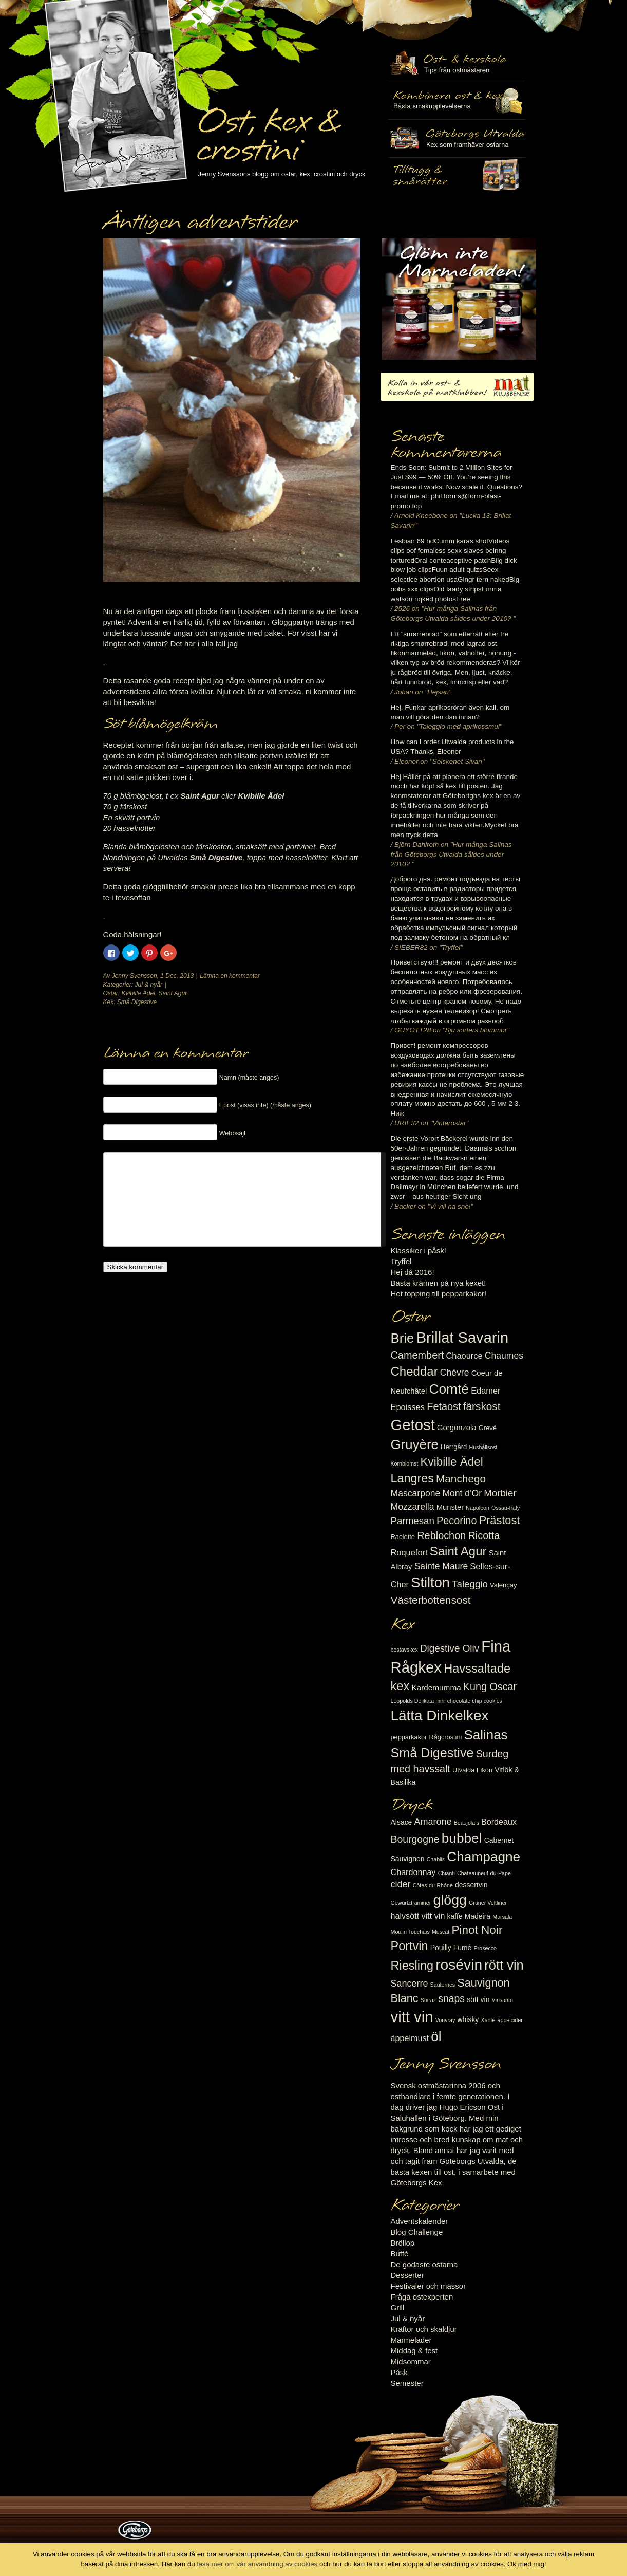 This screenshot has width=627, height=2576. Describe the element at coordinates (459, 299) in the screenshot. I see `Marmelad till ost` at that location.